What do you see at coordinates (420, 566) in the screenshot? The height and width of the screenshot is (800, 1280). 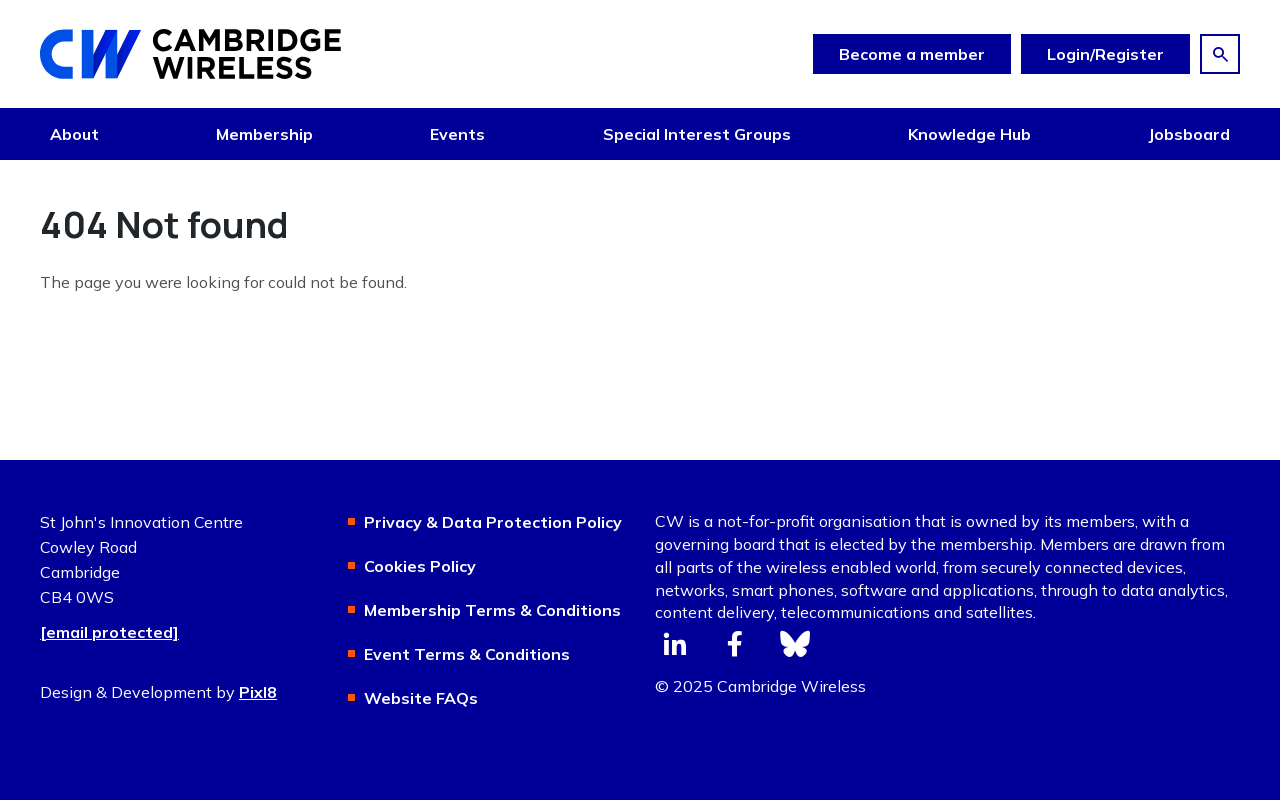 I see `Cookies Policy` at bounding box center [420, 566].